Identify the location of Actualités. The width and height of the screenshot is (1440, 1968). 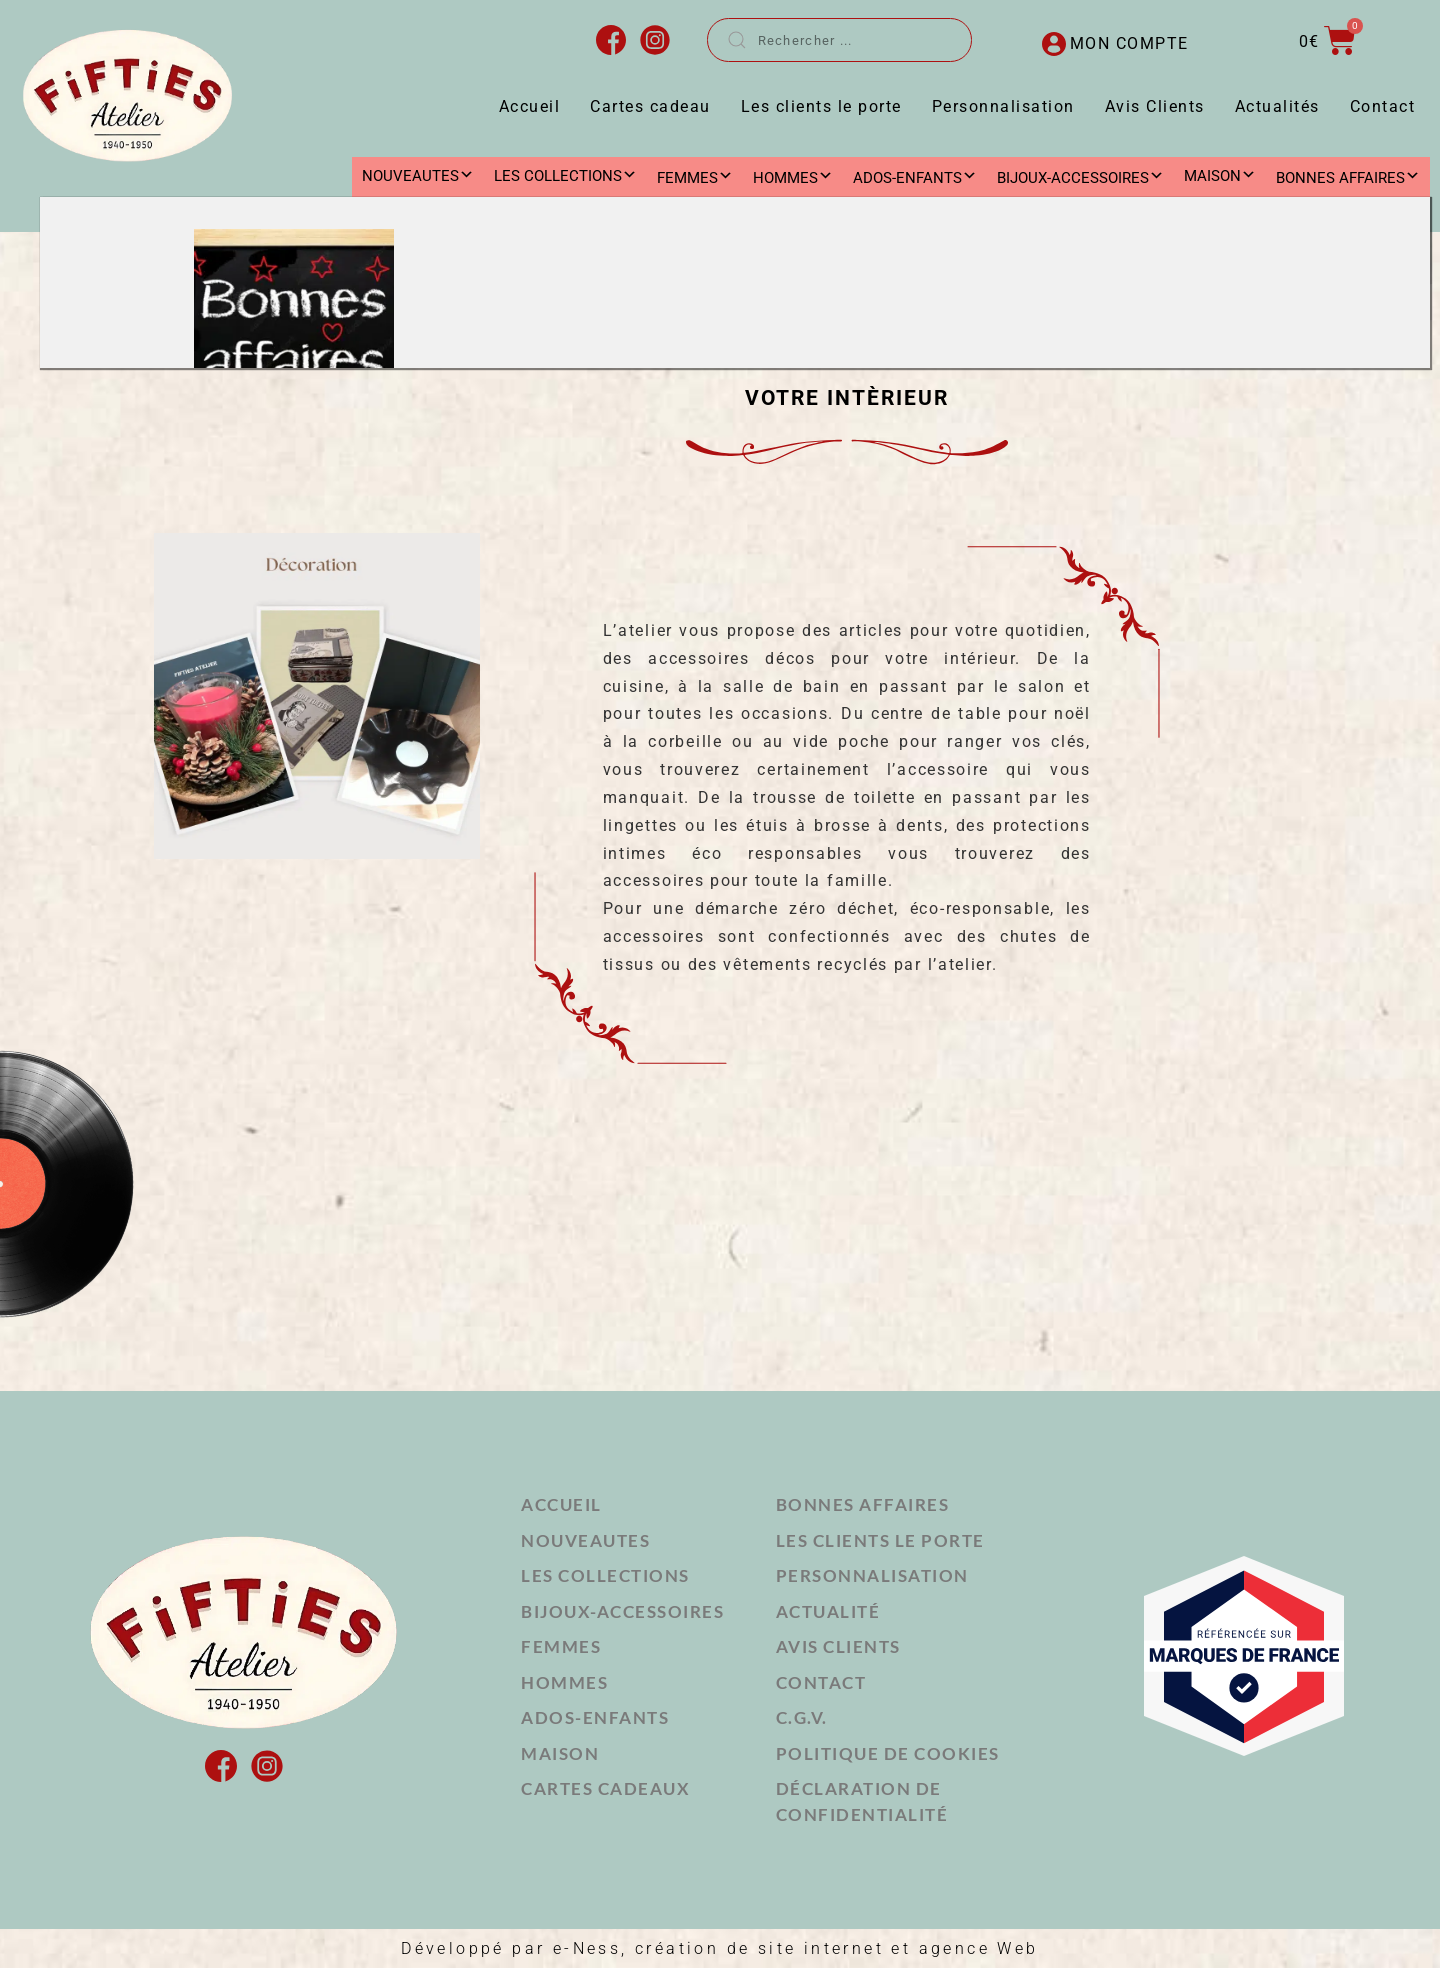
(1277, 106).